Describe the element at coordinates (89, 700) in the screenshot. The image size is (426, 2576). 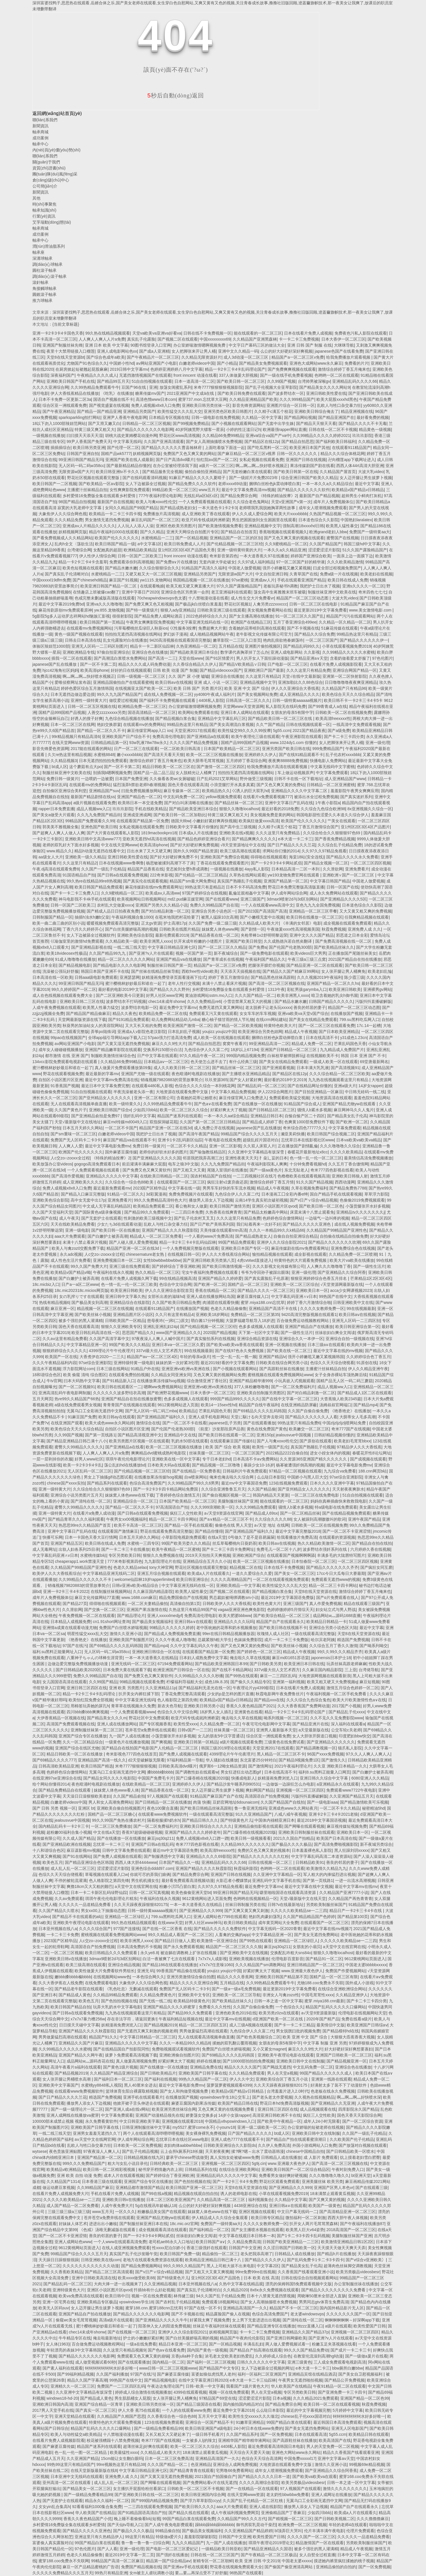
I see `亚洲性一级特黄大片` at that location.